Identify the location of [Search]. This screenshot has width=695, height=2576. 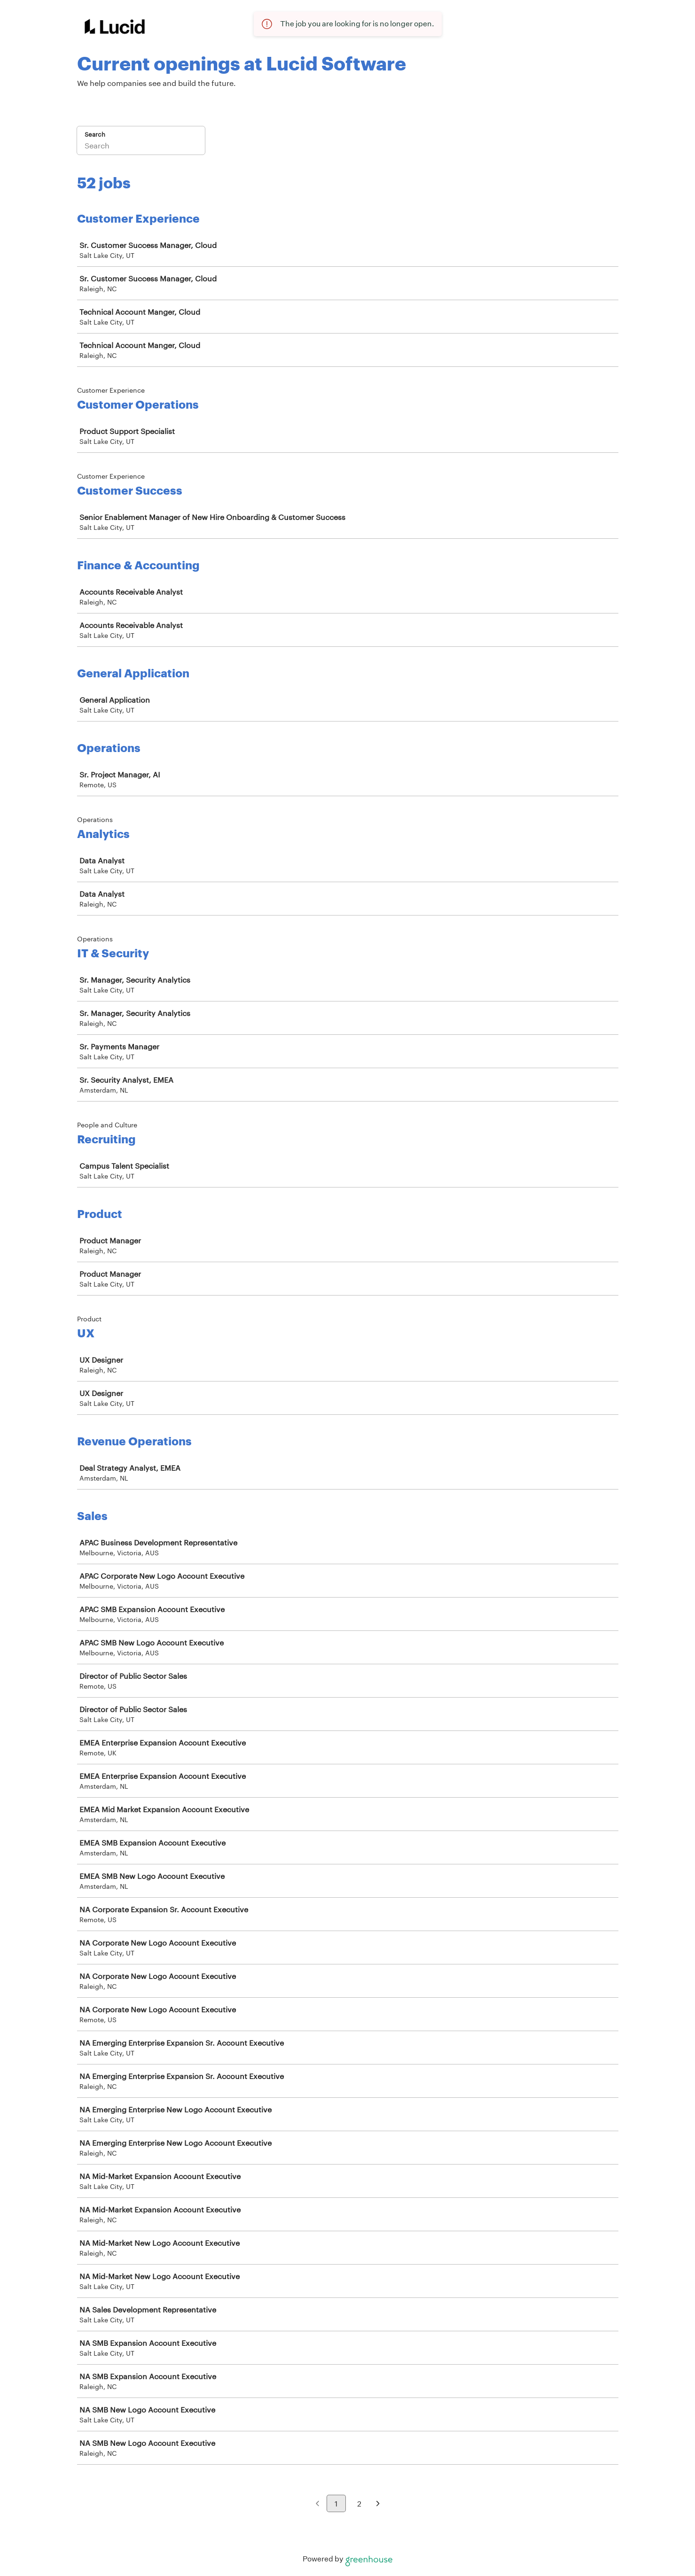
(141, 147).